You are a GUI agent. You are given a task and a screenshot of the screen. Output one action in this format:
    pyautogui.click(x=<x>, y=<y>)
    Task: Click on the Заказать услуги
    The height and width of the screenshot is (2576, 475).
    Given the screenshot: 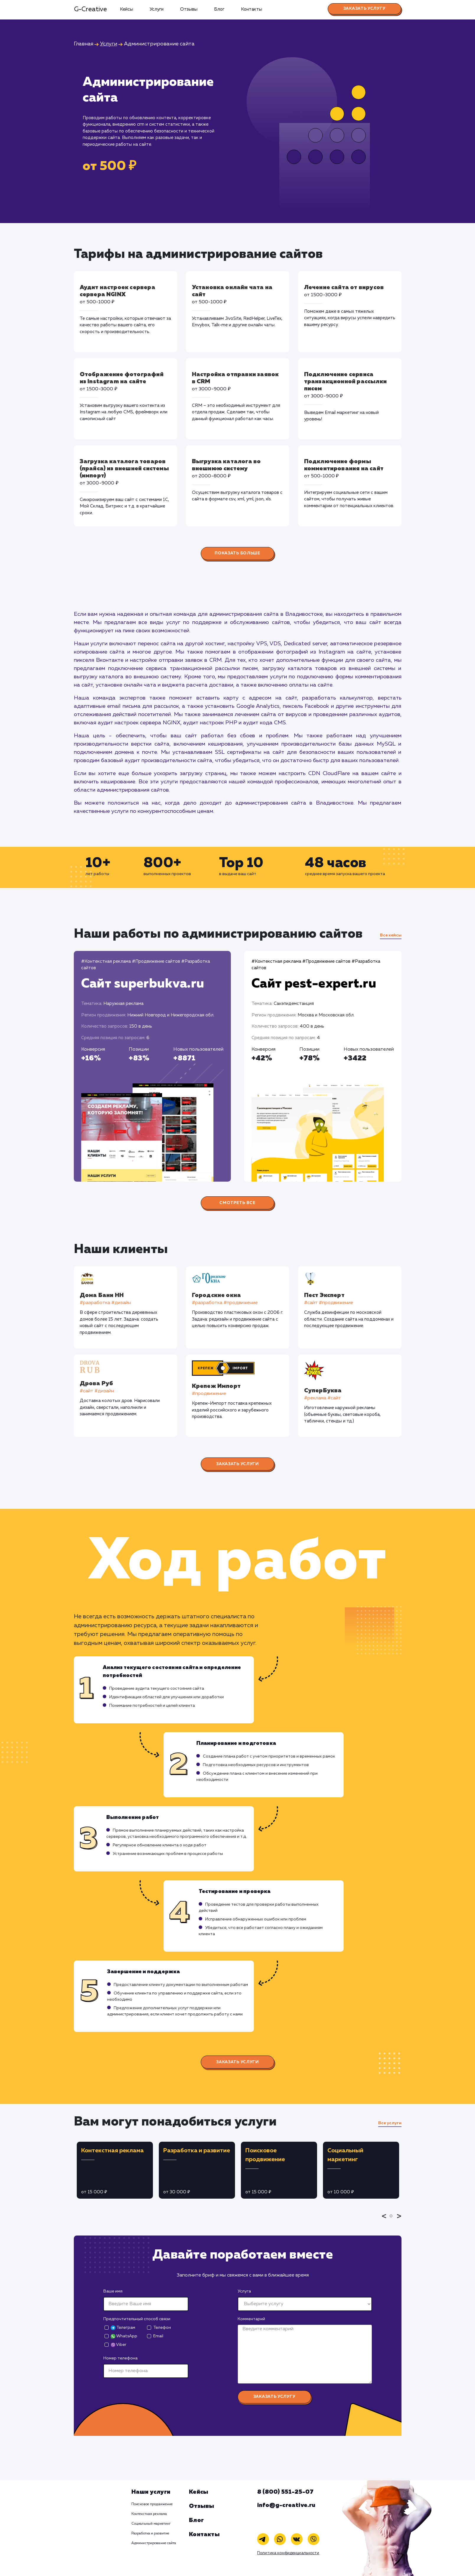 What is the action you would take?
    pyautogui.click(x=237, y=1464)
    